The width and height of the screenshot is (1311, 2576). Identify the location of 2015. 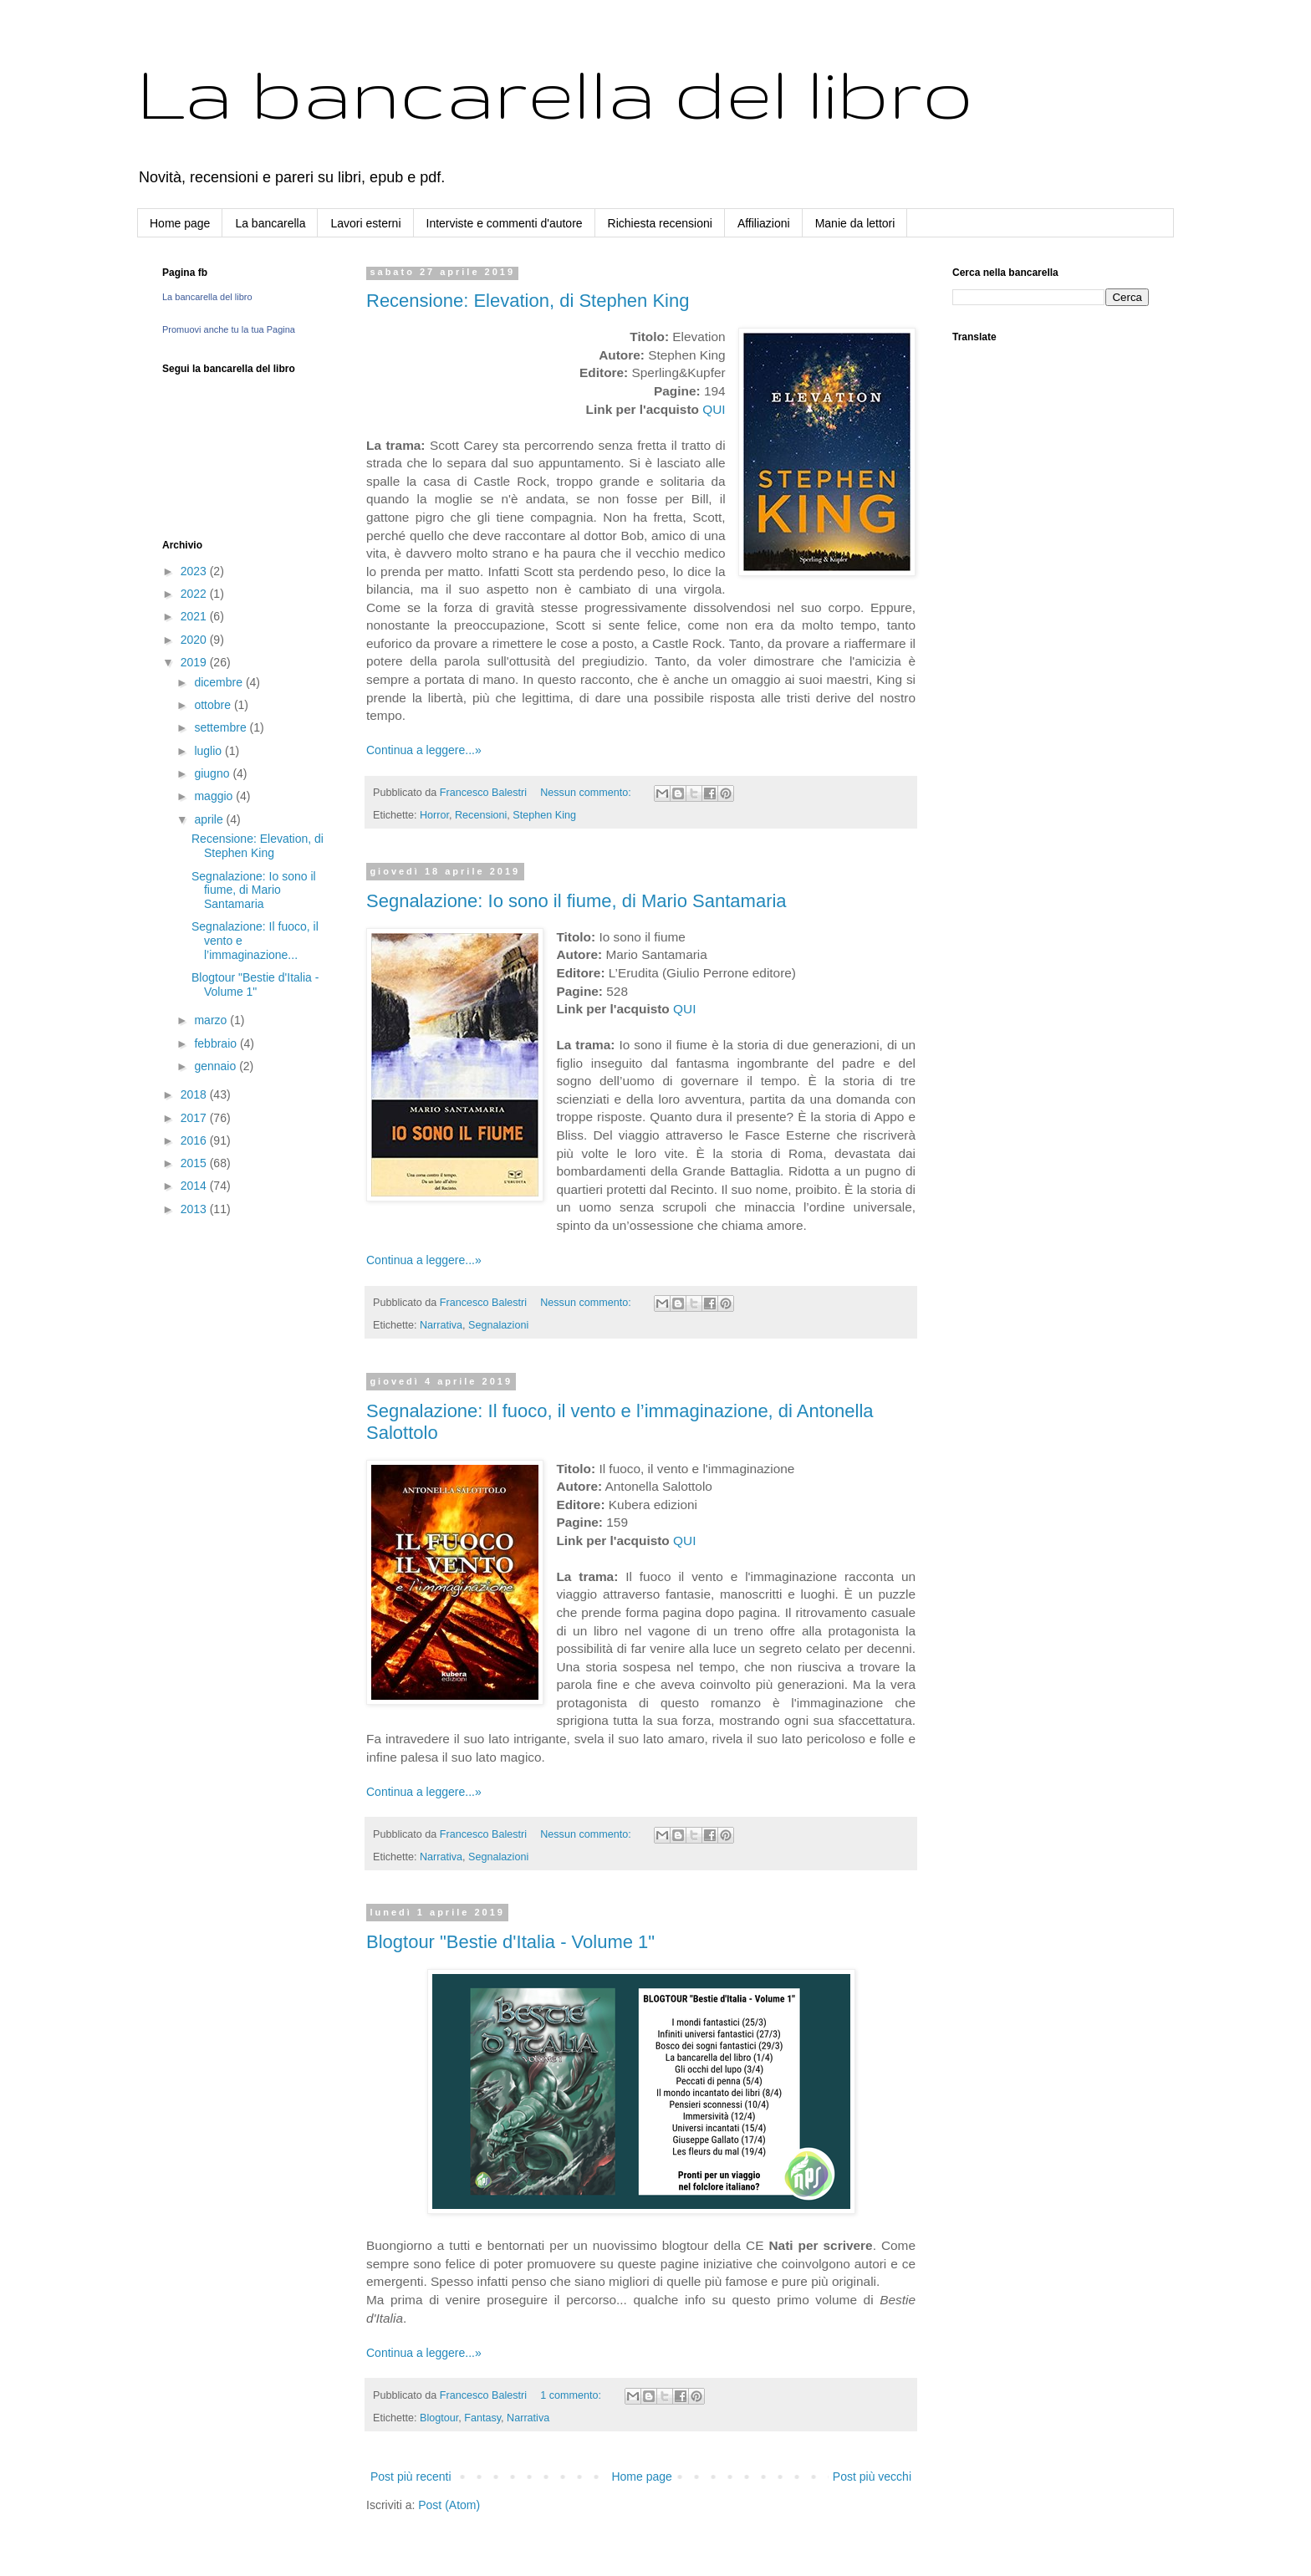
(195, 1163).